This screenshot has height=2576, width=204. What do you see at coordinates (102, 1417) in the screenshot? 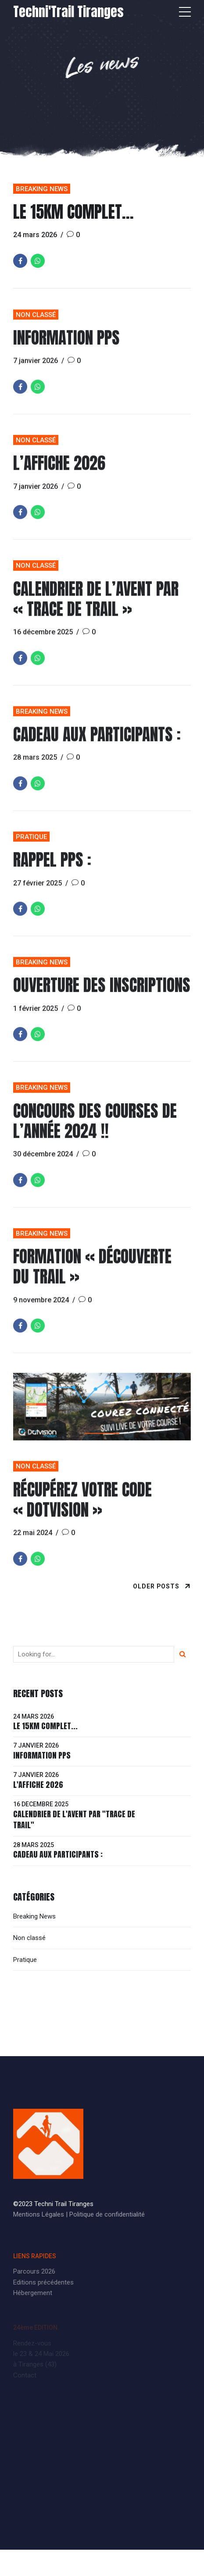
I see `[tabpanel]` at bounding box center [102, 1417].